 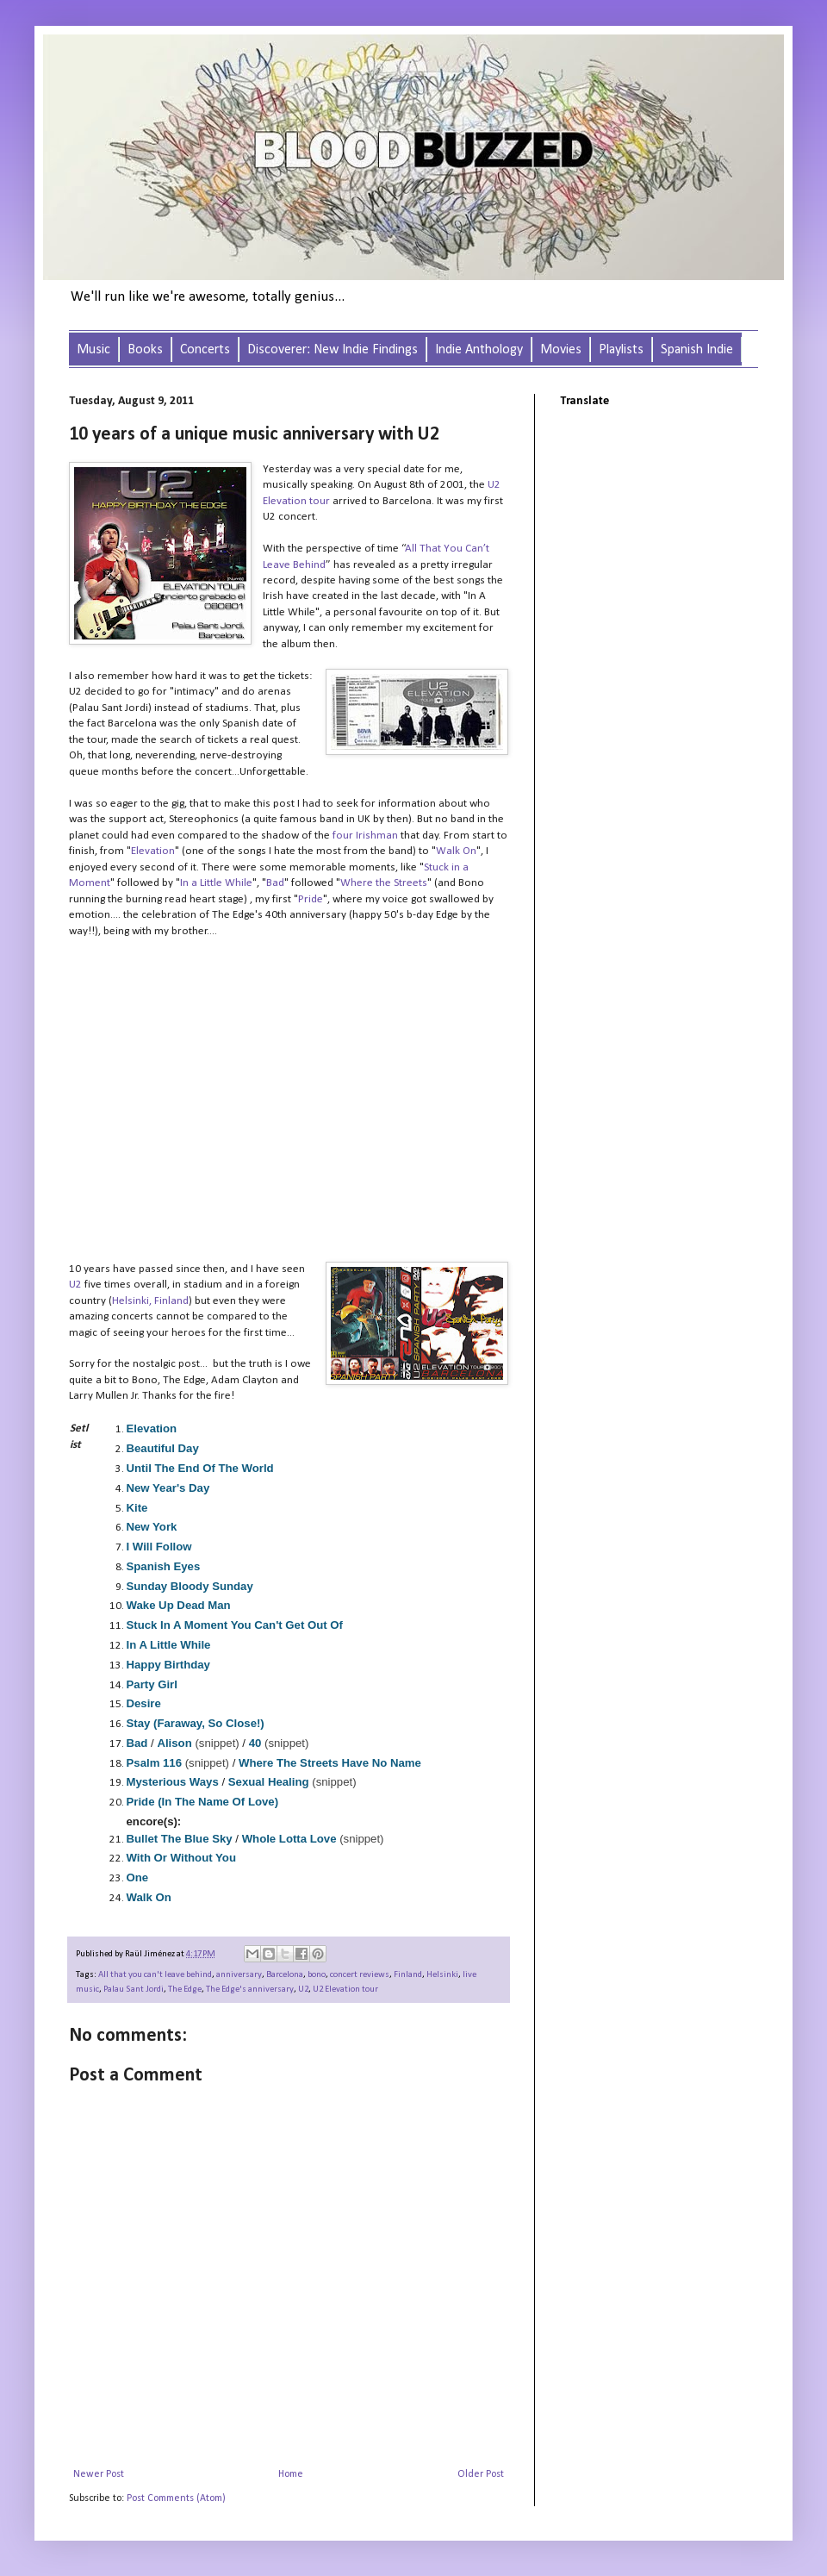 What do you see at coordinates (330, 1762) in the screenshot?
I see `Where The Streets Have No Name` at bounding box center [330, 1762].